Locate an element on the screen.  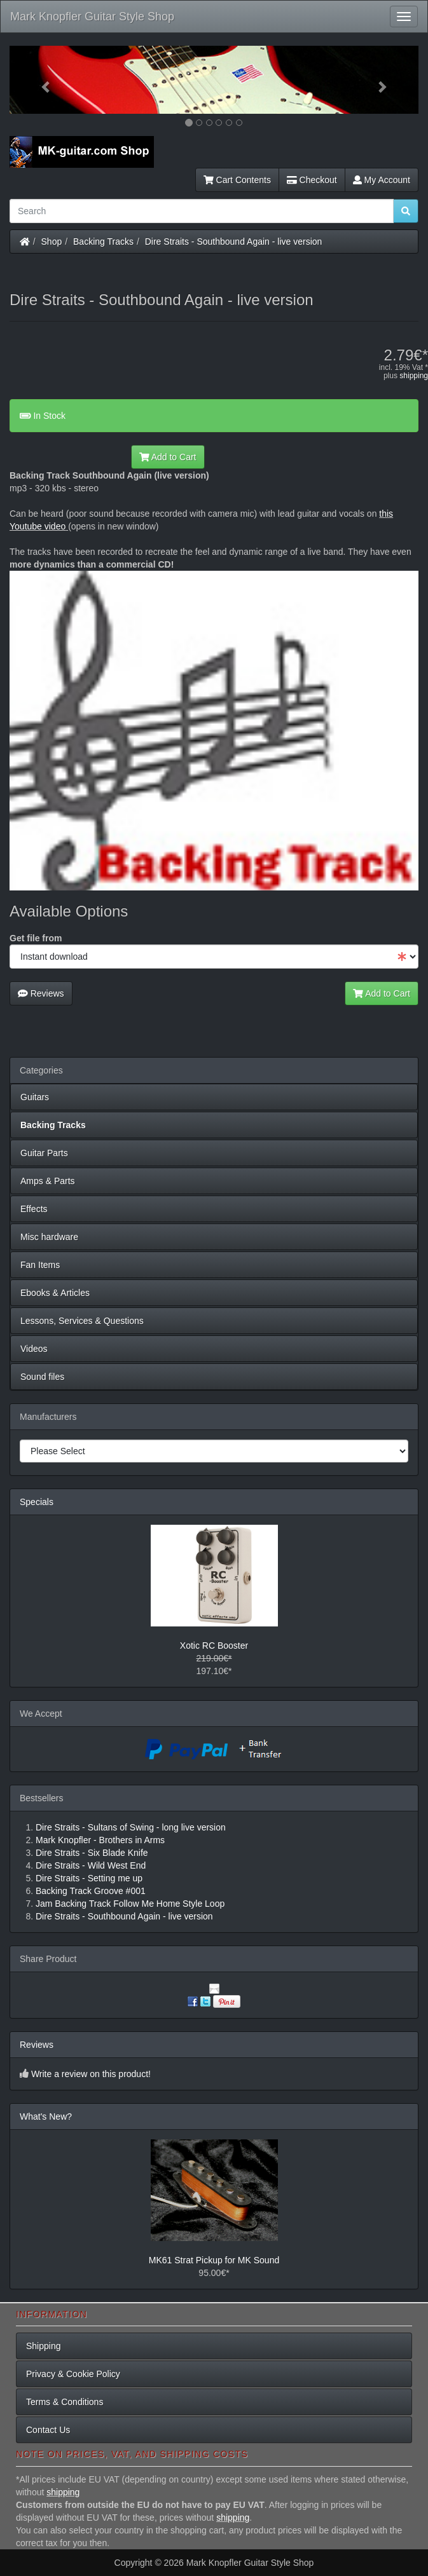
MK61 Strat Pickup for MK Sound is located at coordinates (214, 2260).